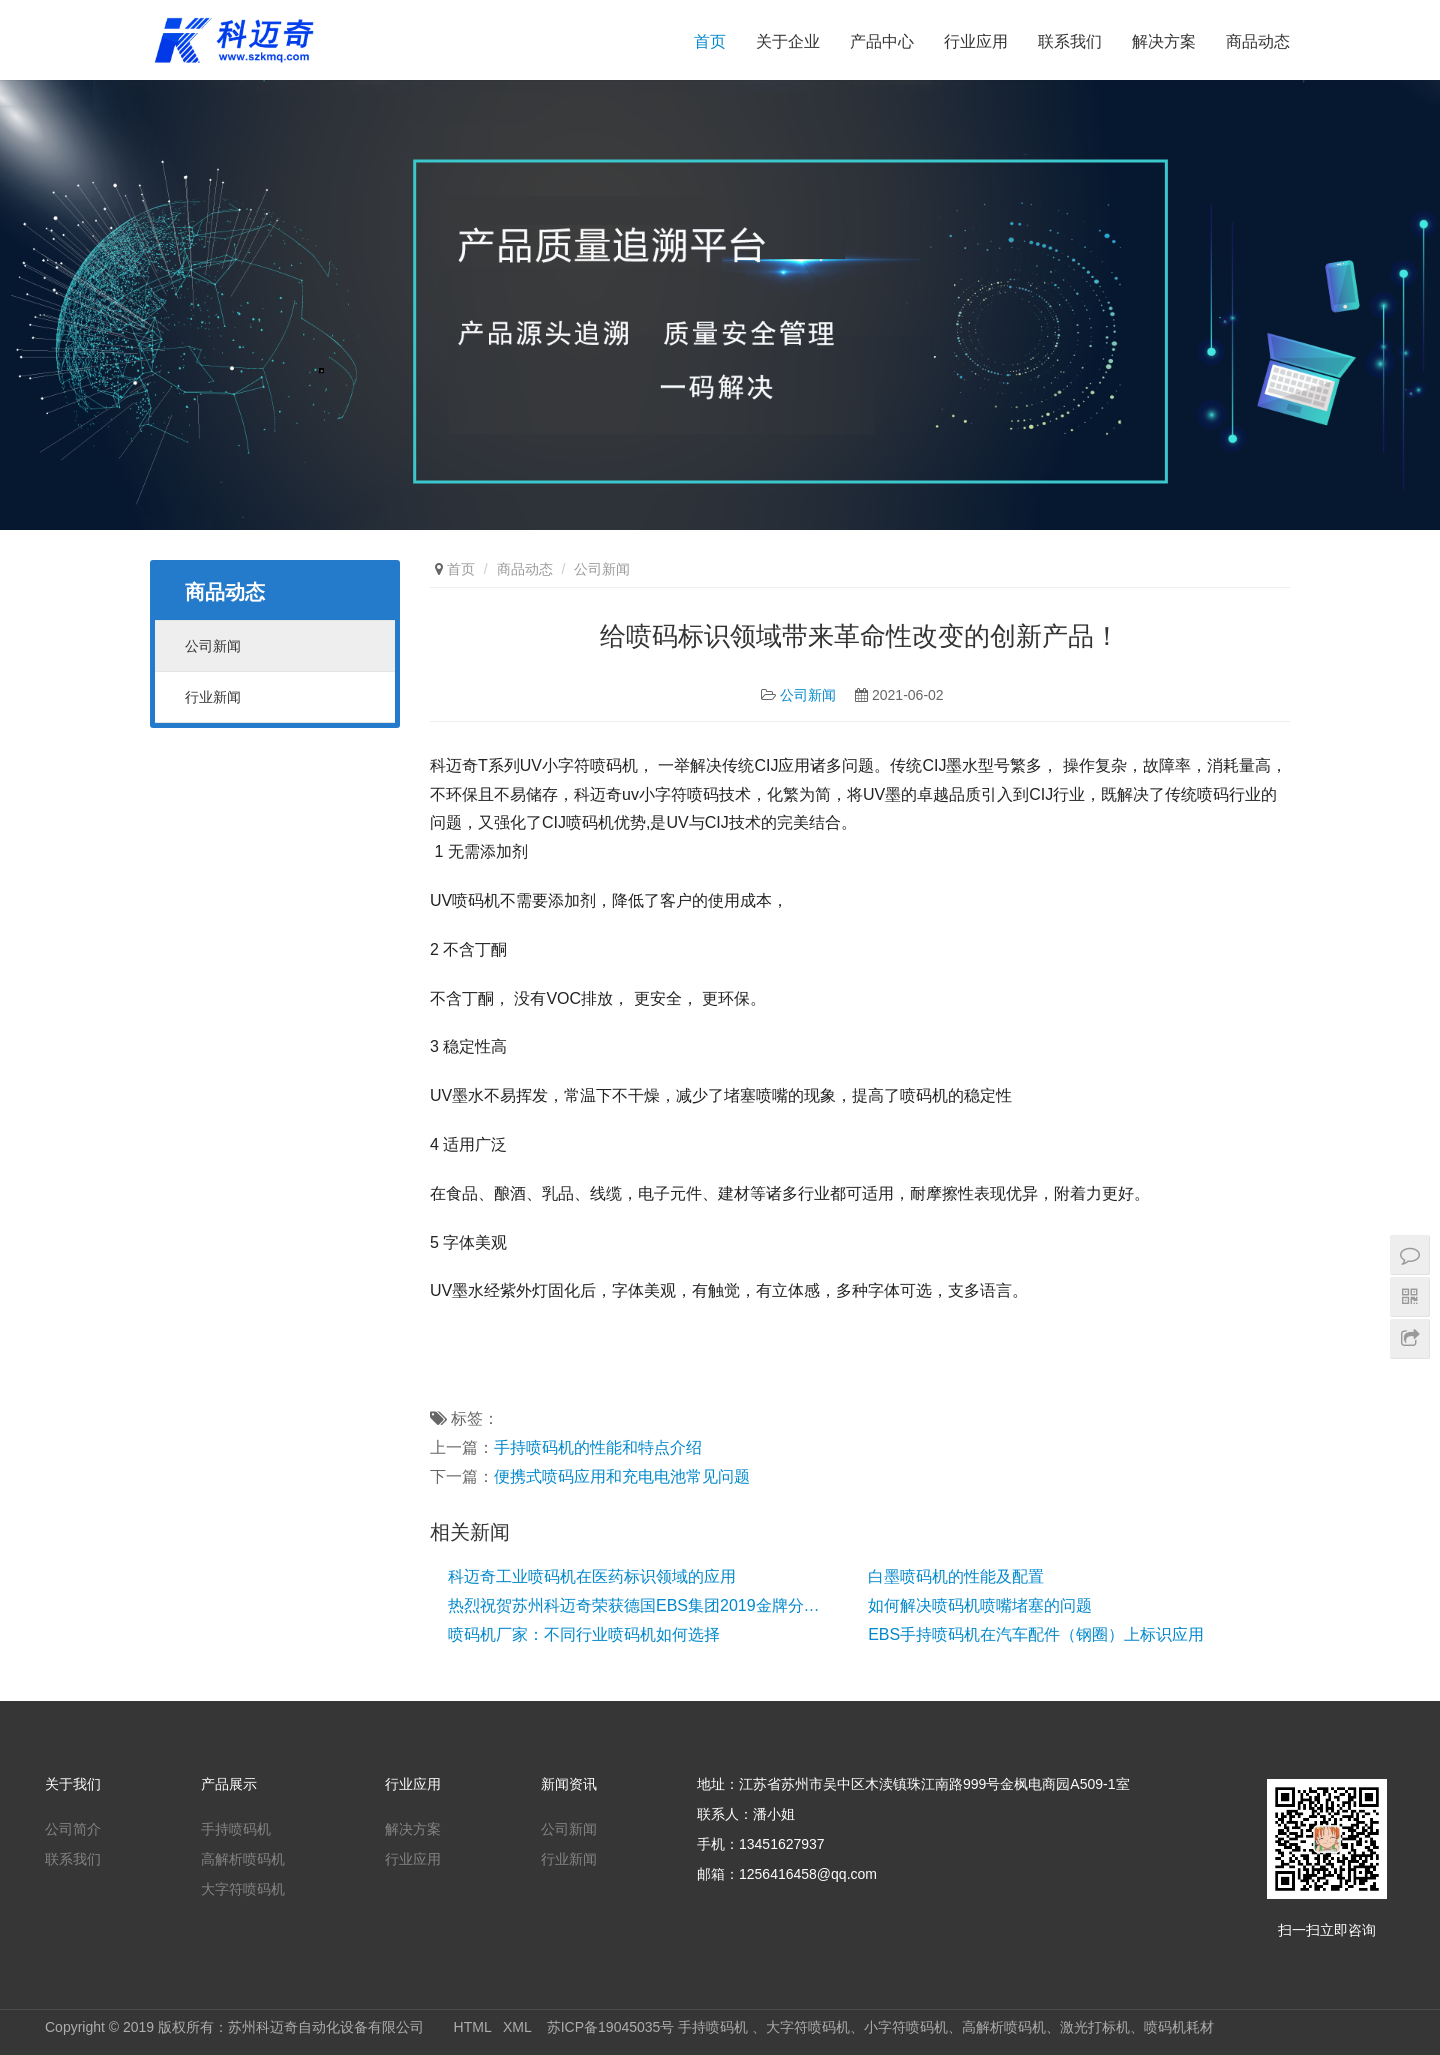 This screenshot has height=2055, width=1440. Describe the element at coordinates (473, 2027) in the screenshot. I see `HTML` at that location.